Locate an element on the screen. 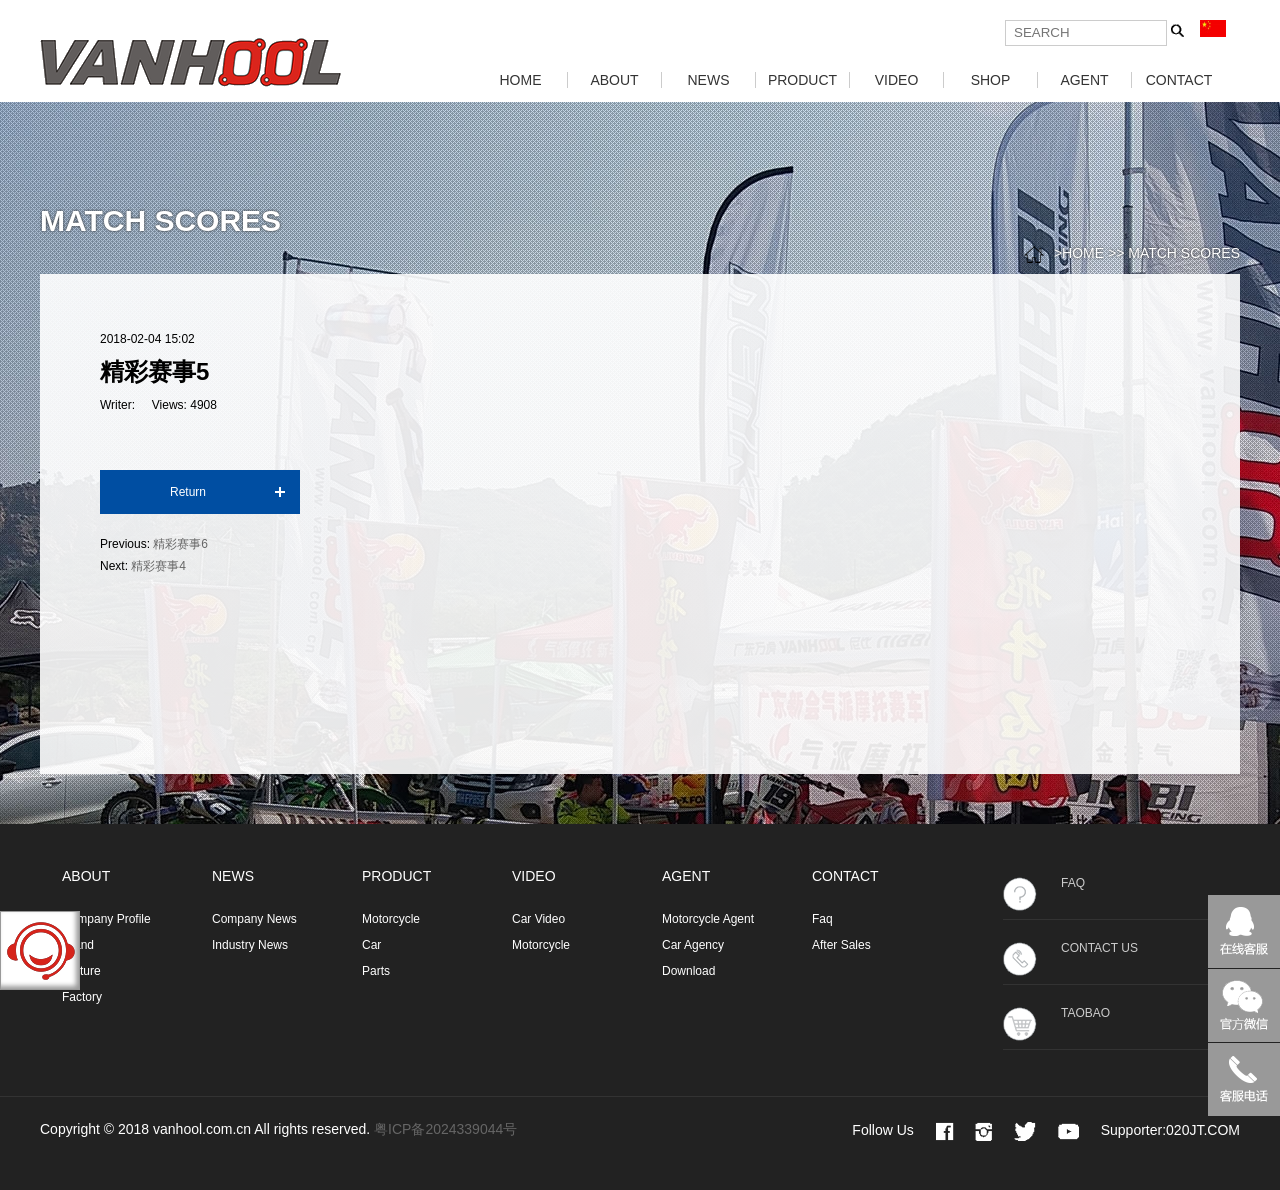  VIDEO is located at coordinates (897, 80).